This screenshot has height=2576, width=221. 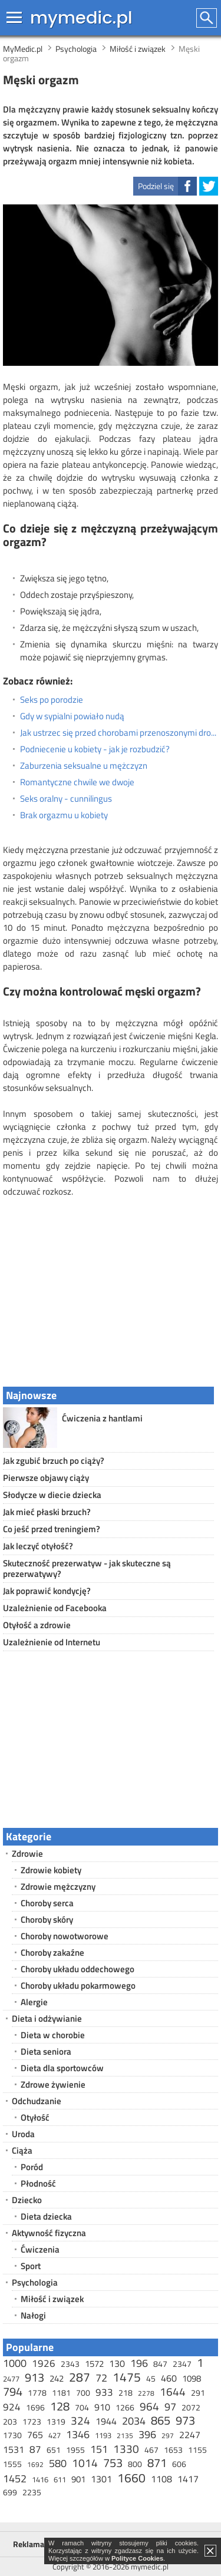 I want to click on 606, so click(x=179, y=2464).